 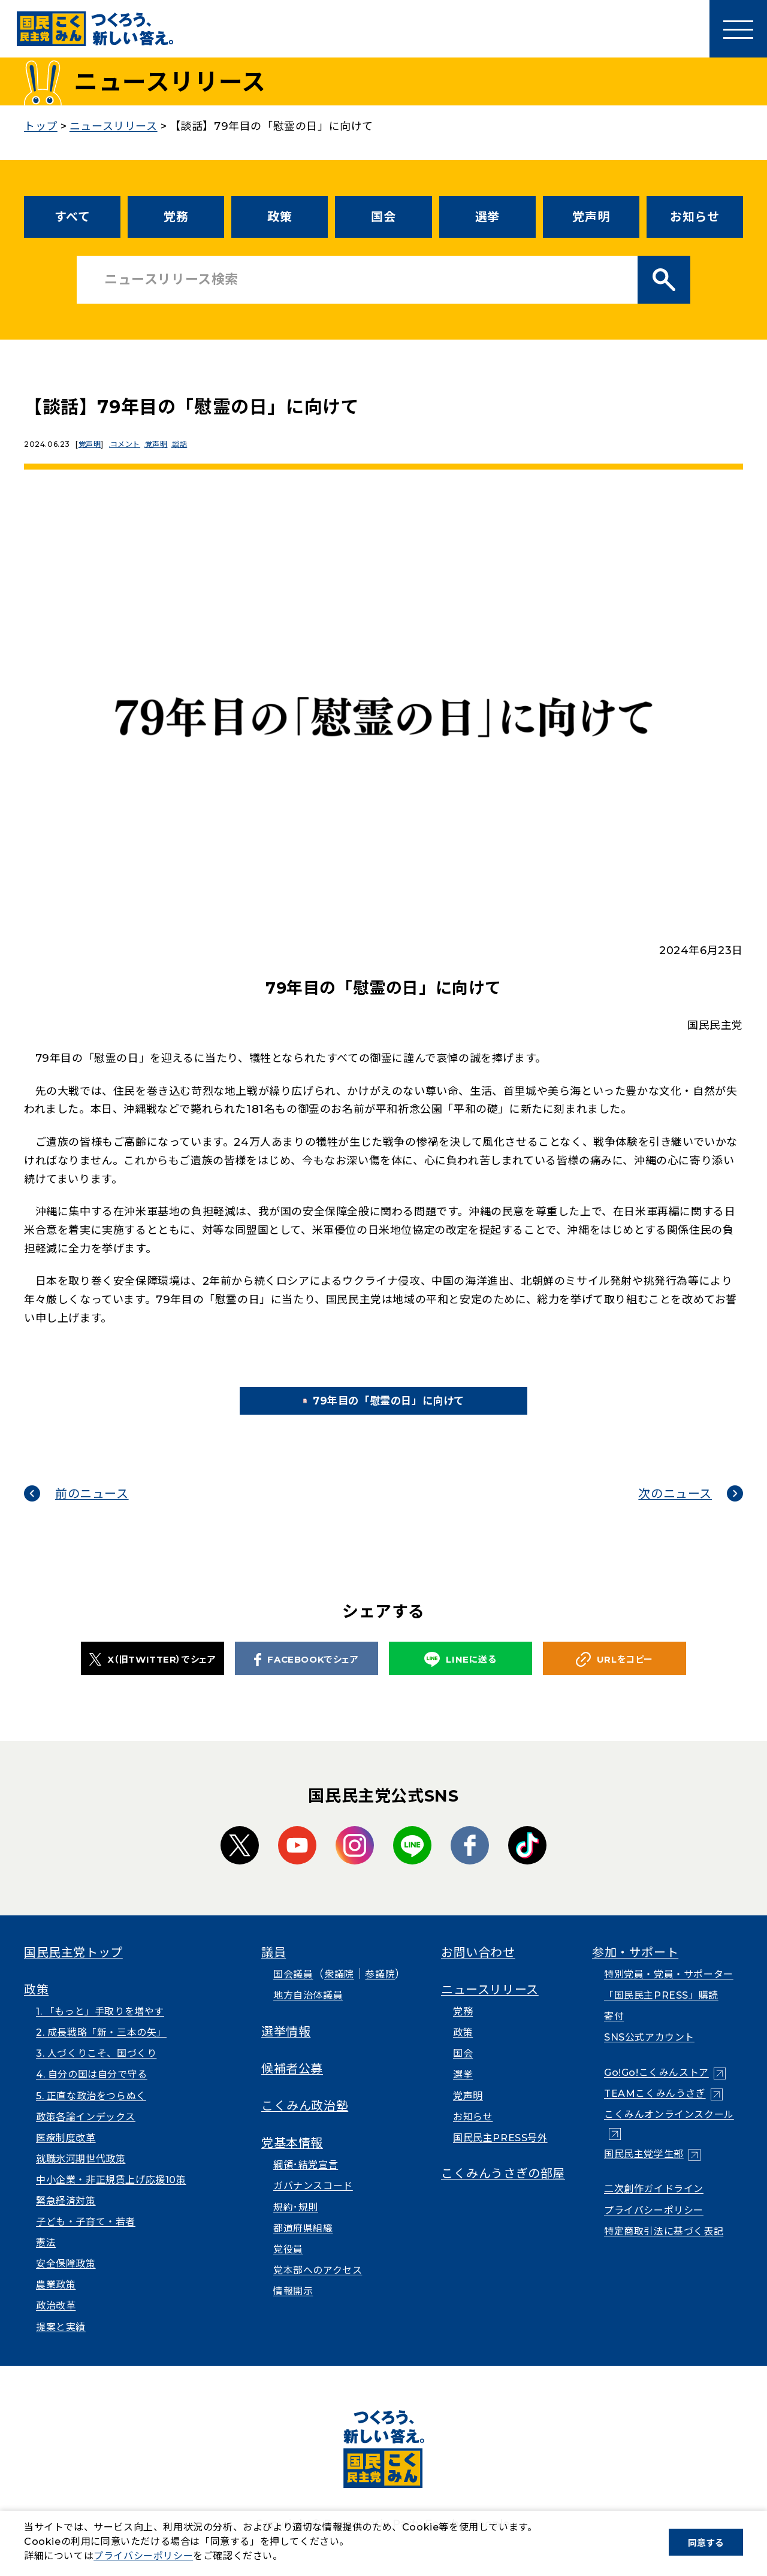 What do you see at coordinates (305, 2181) in the screenshot?
I see `綱領･結党宣言` at bounding box center [305, 2181].